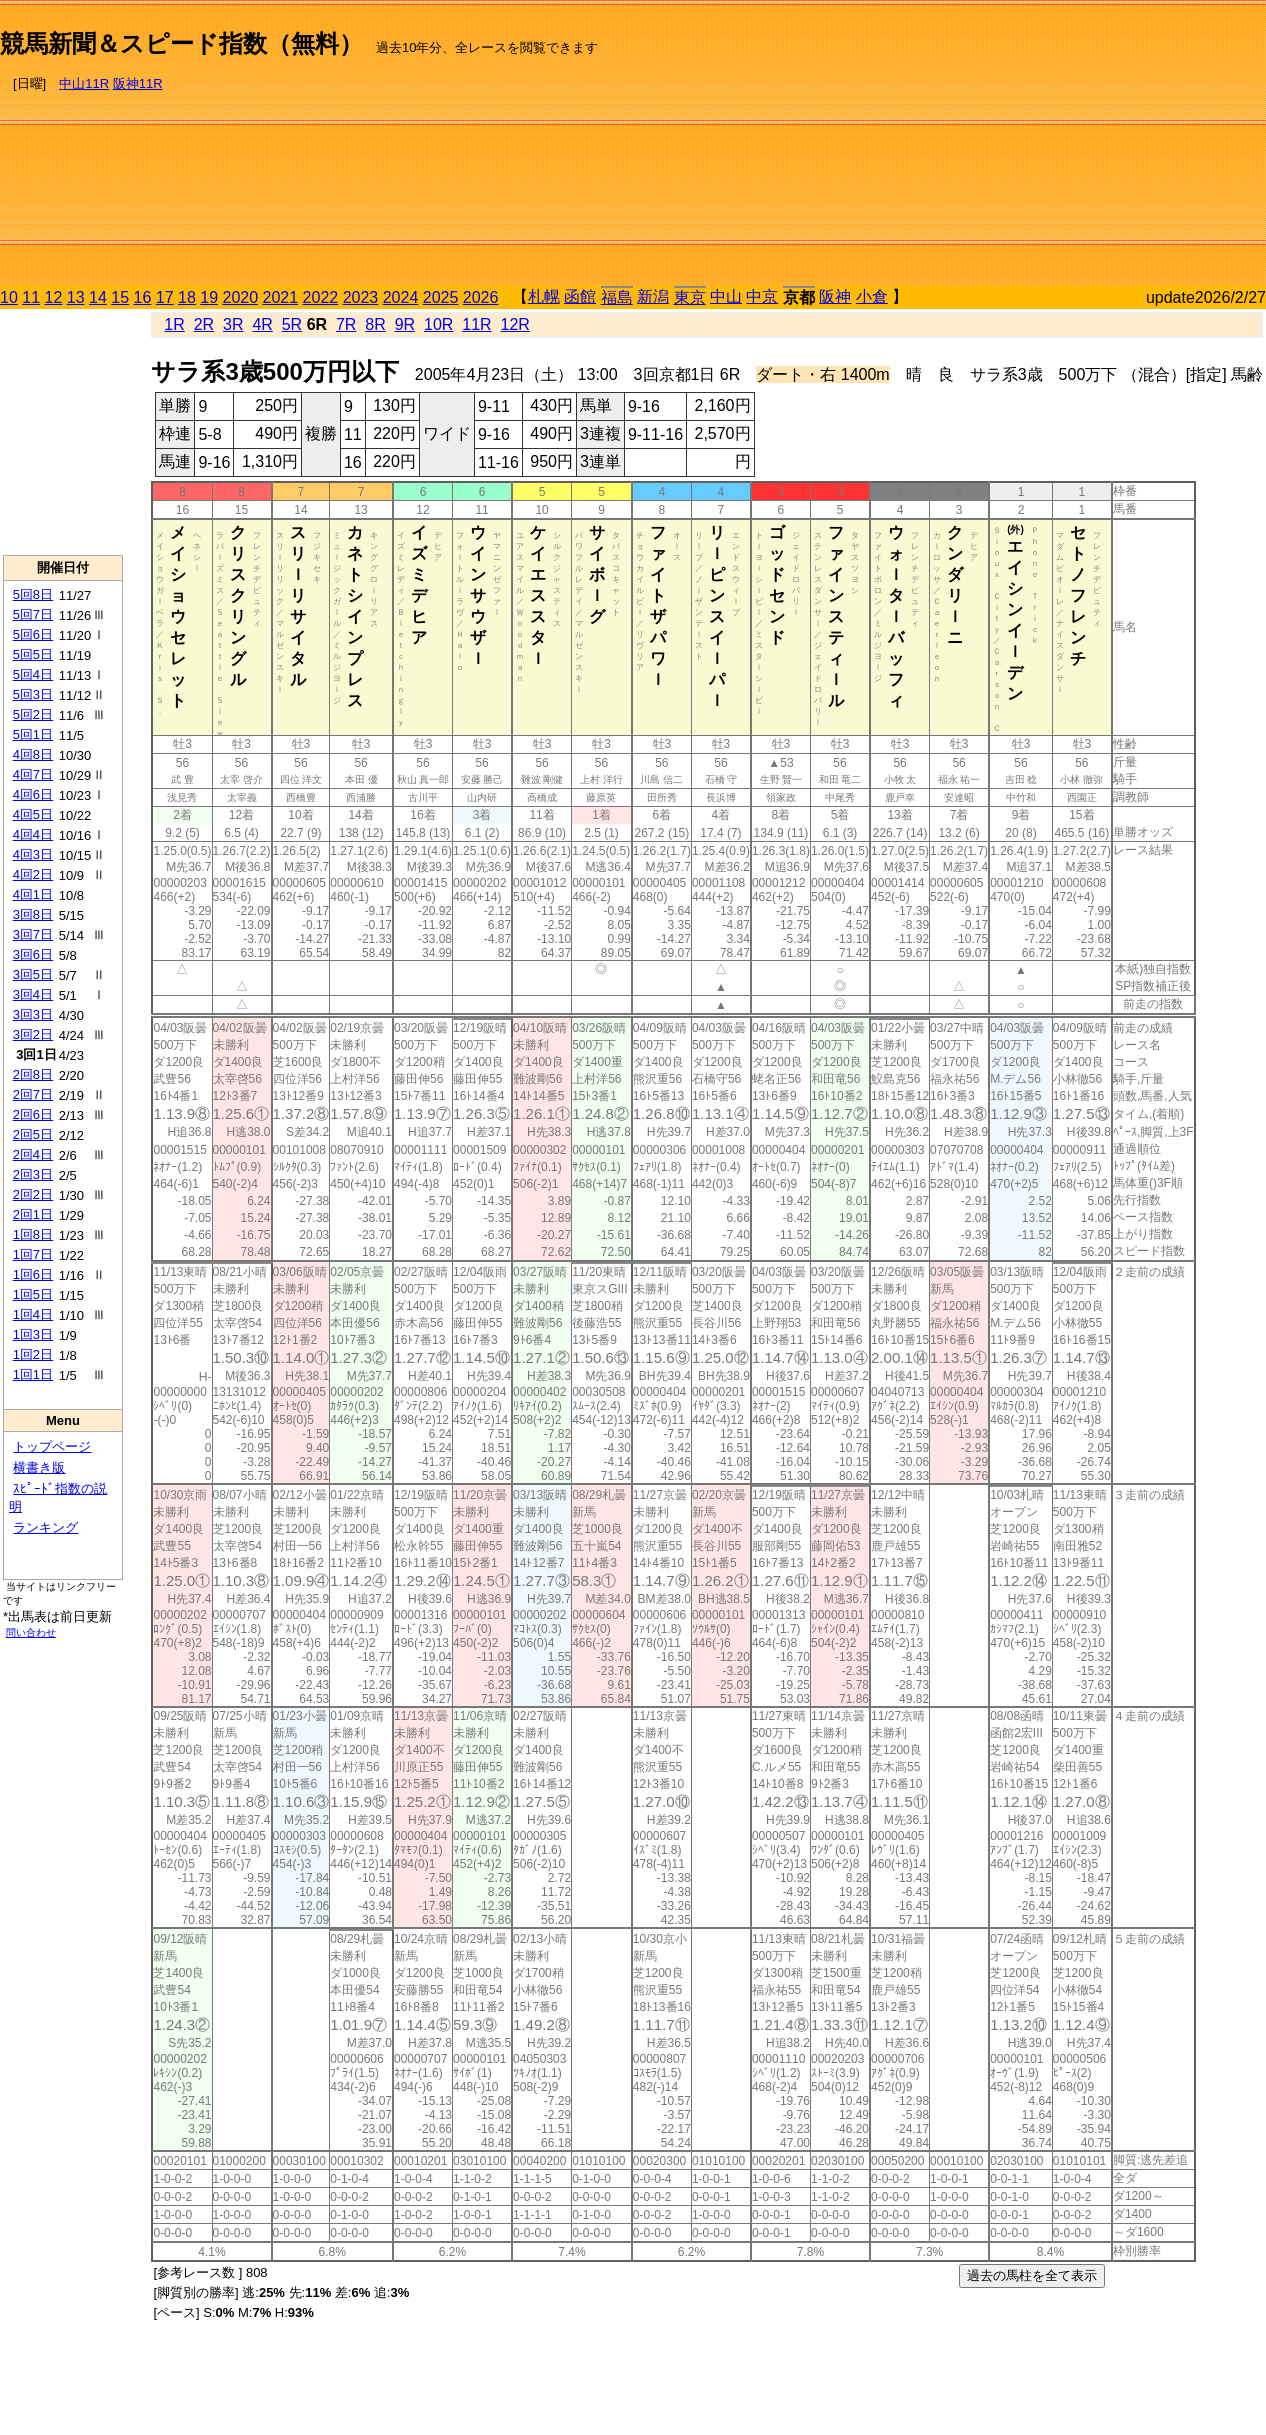 The width and height of the screenshot is (1266, 2435). Describe the element at coordinates (690, 297) in the screenshot. I see `東京` at that location.